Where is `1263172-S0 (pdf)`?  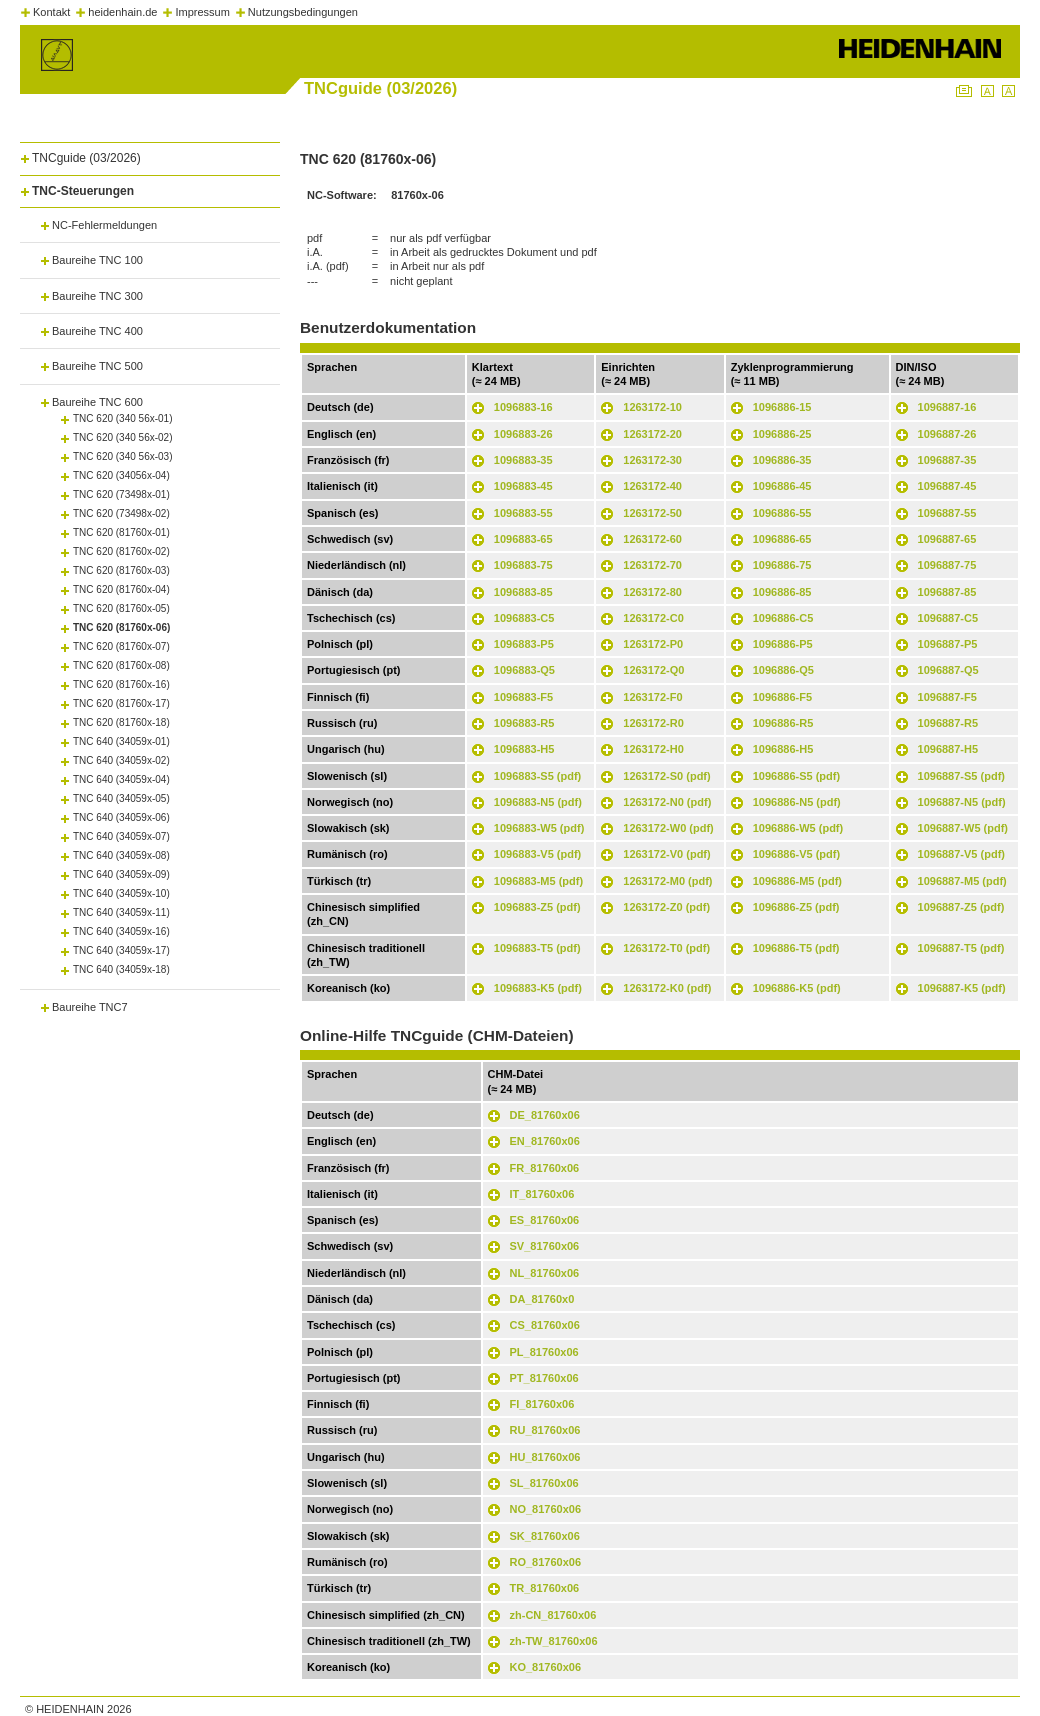 1263172-S0 (pdf) is located at coordinates (666, 776).